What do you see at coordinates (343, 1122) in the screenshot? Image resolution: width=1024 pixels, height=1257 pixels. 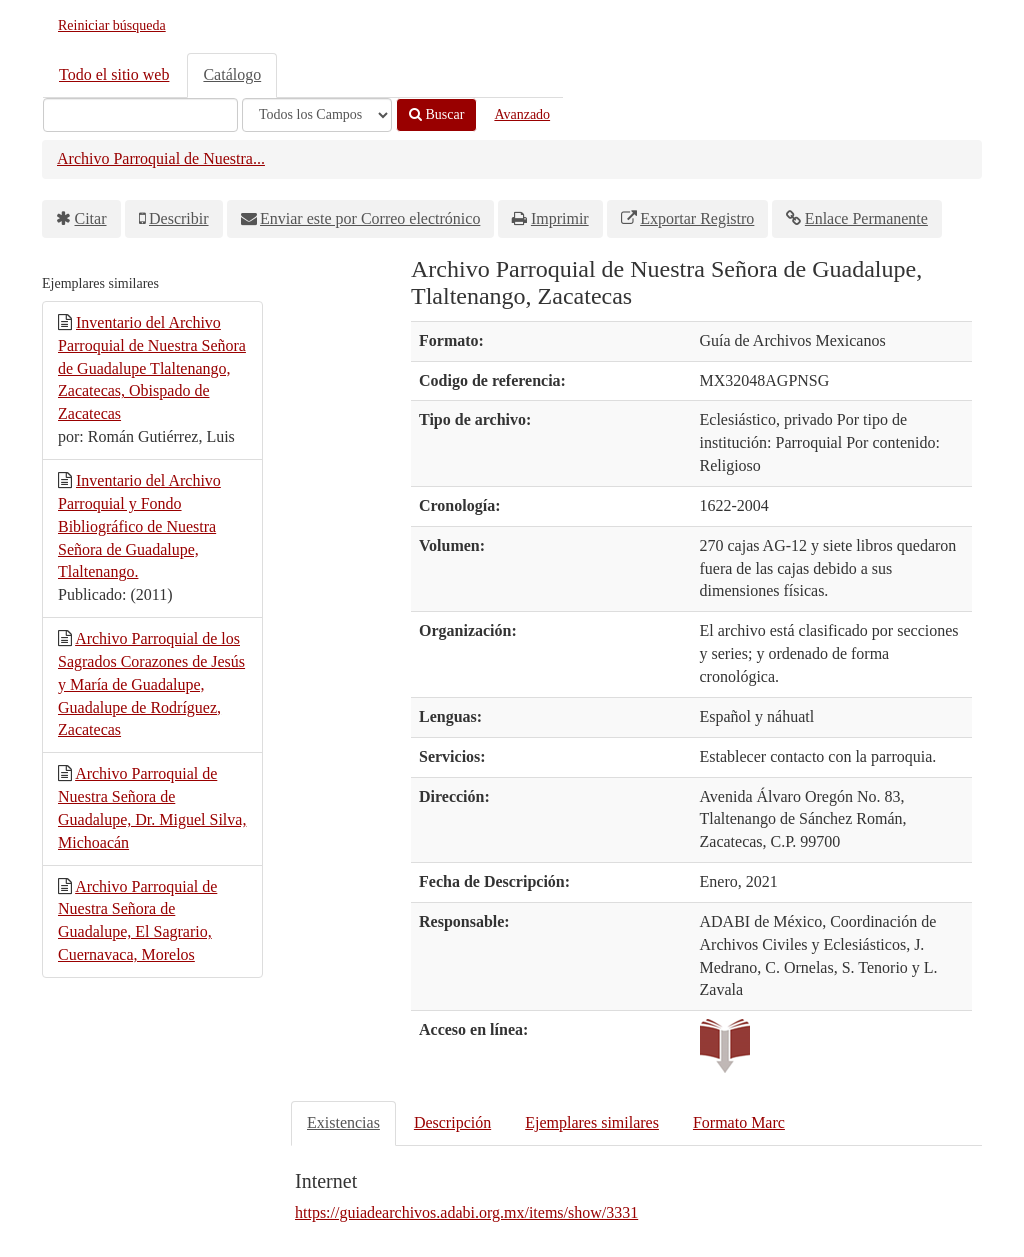 I see `Existencias` at bounding box center [343, 1122].